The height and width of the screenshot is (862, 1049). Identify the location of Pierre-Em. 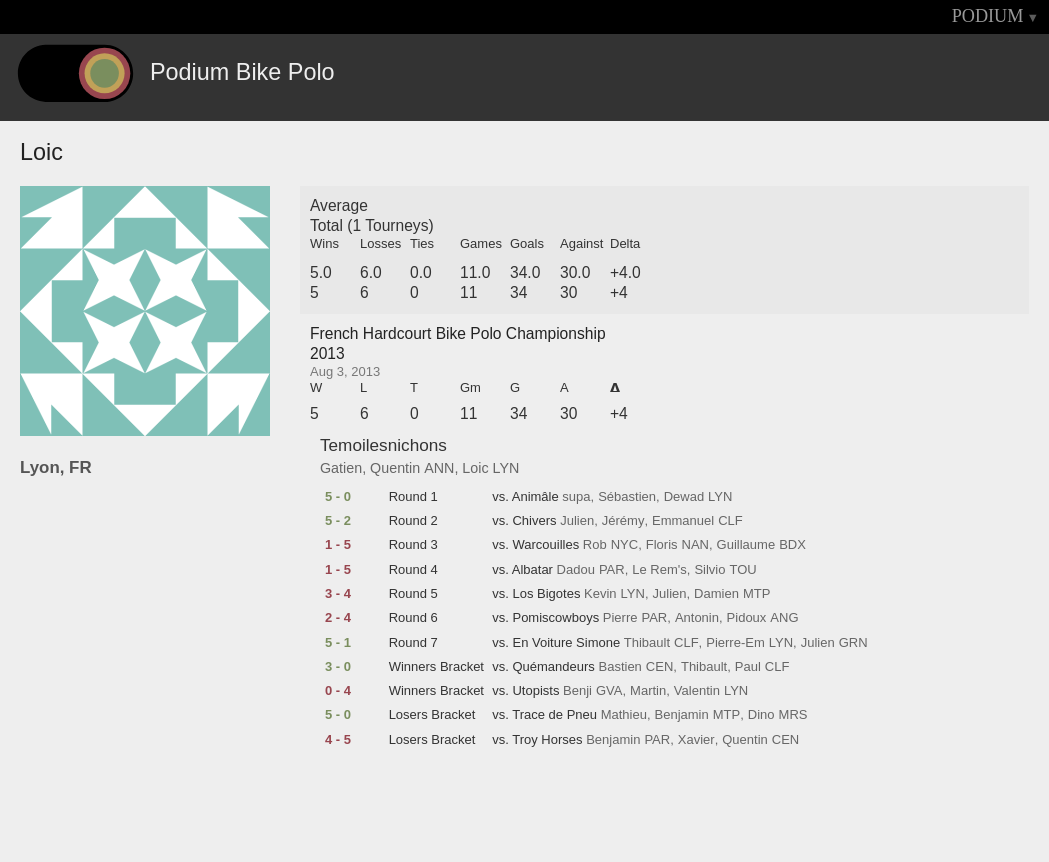
(735, 643).